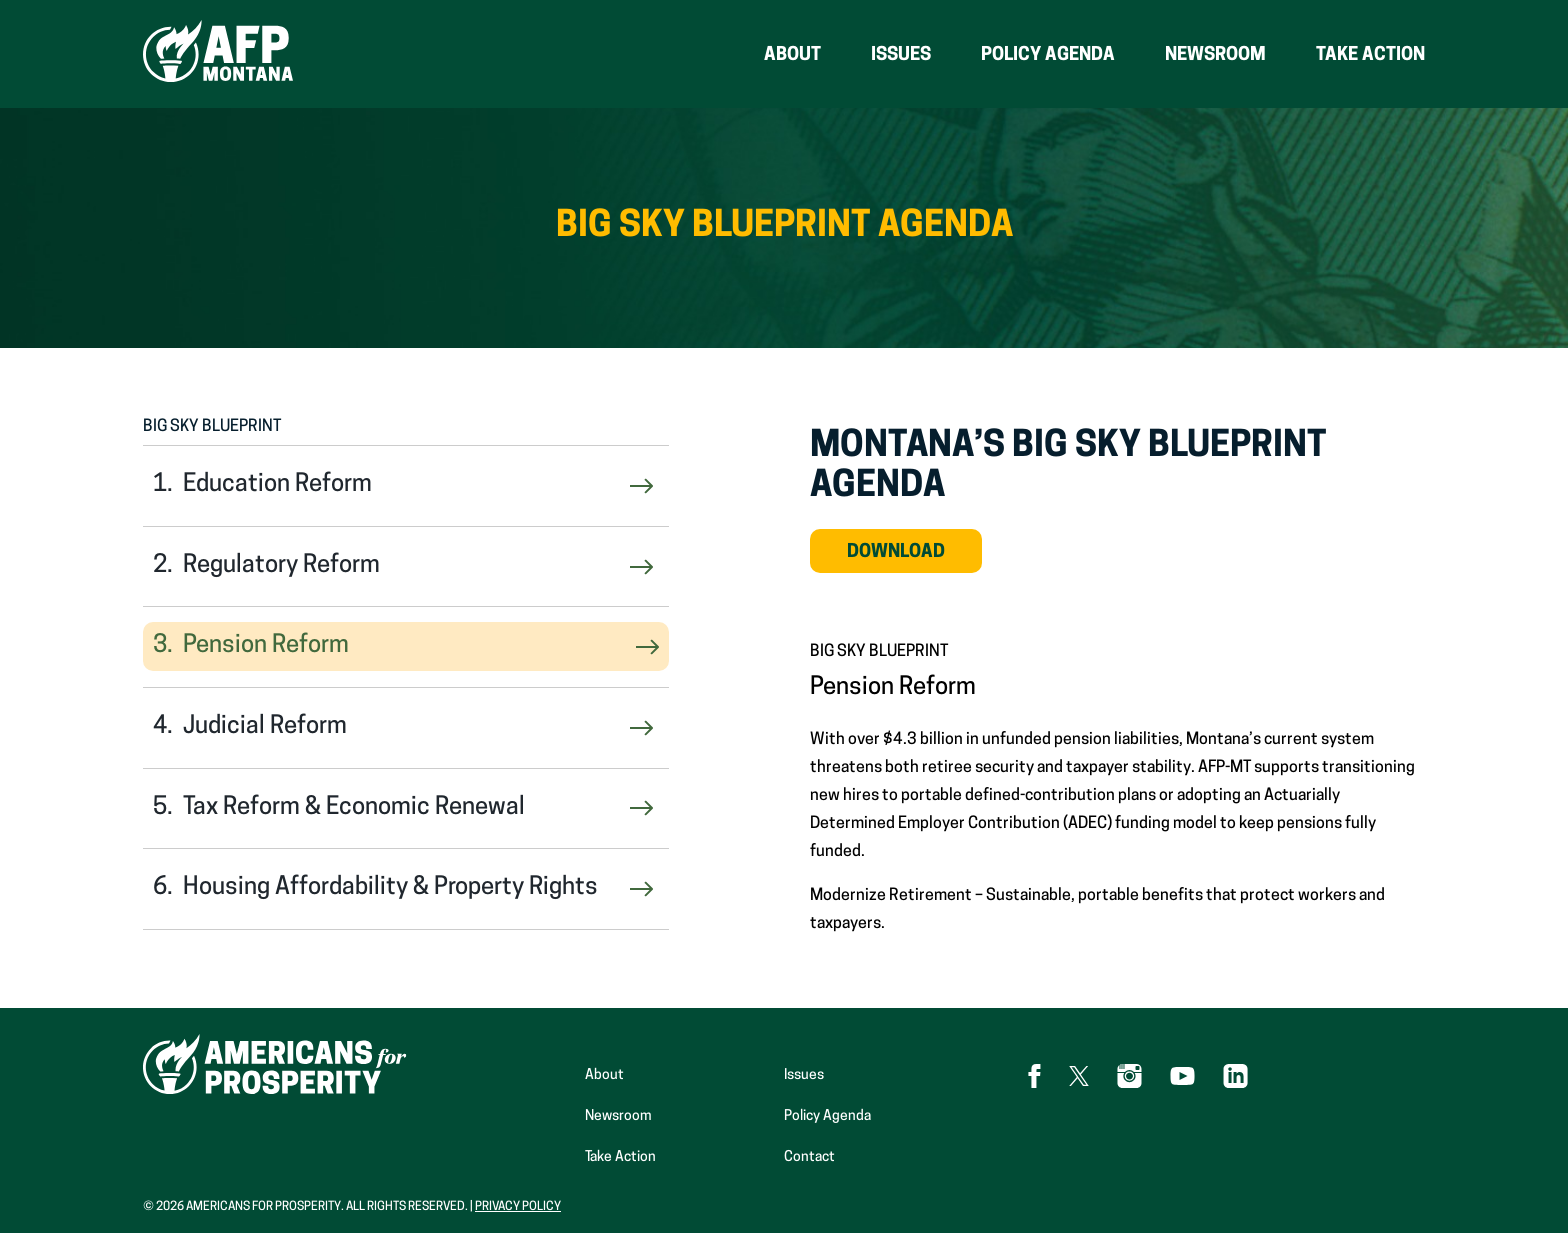 The height and width of the screenshot is (1233, 1568). What do you see at coordinates (809, 1157) in the screenshot?
I see `Contact` at bounding box center [809, 1157].